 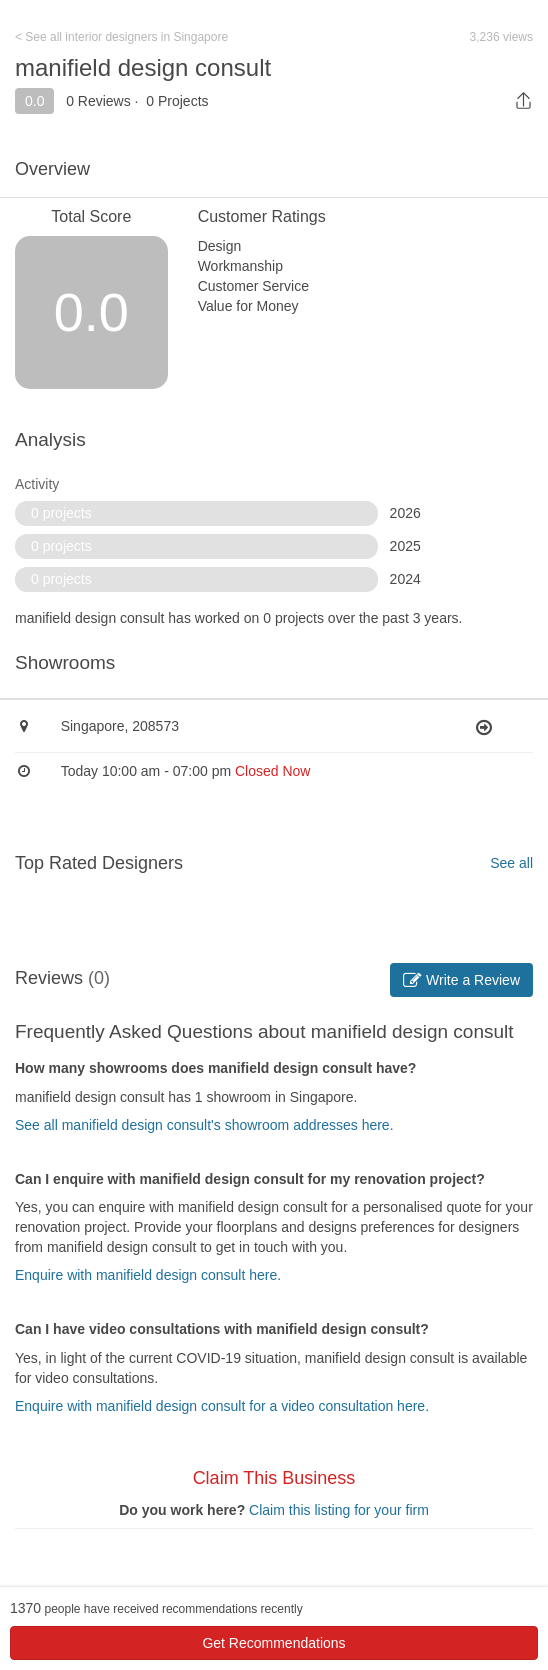 I want to click on Enquire with manifield design consult here., so click(x=148, y=1275).